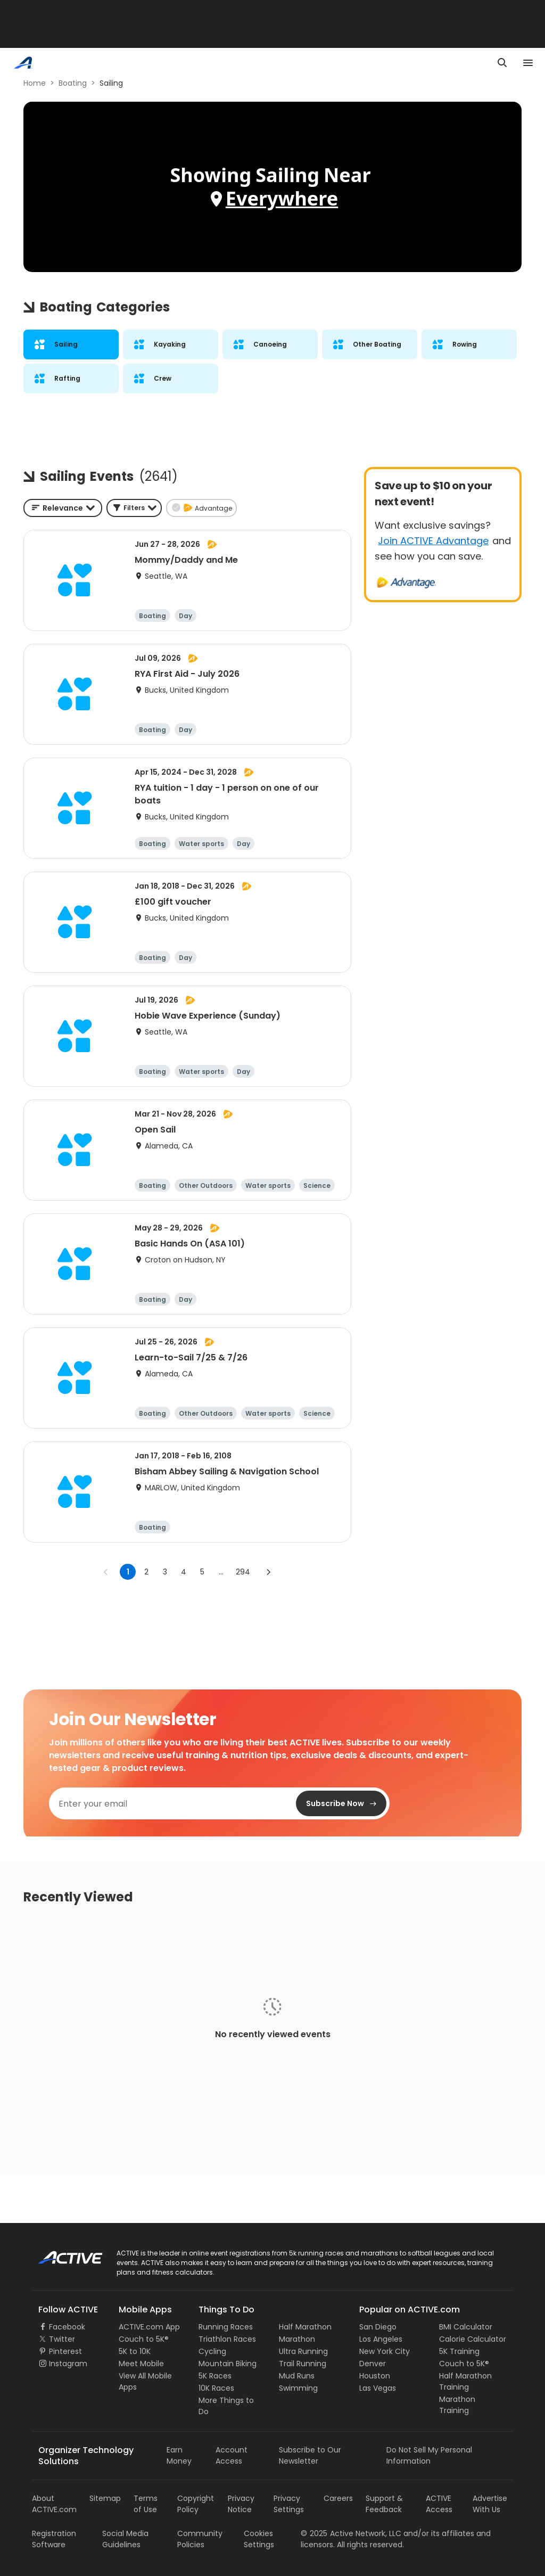  I want to click on 5K Training, so click(459, 2351).